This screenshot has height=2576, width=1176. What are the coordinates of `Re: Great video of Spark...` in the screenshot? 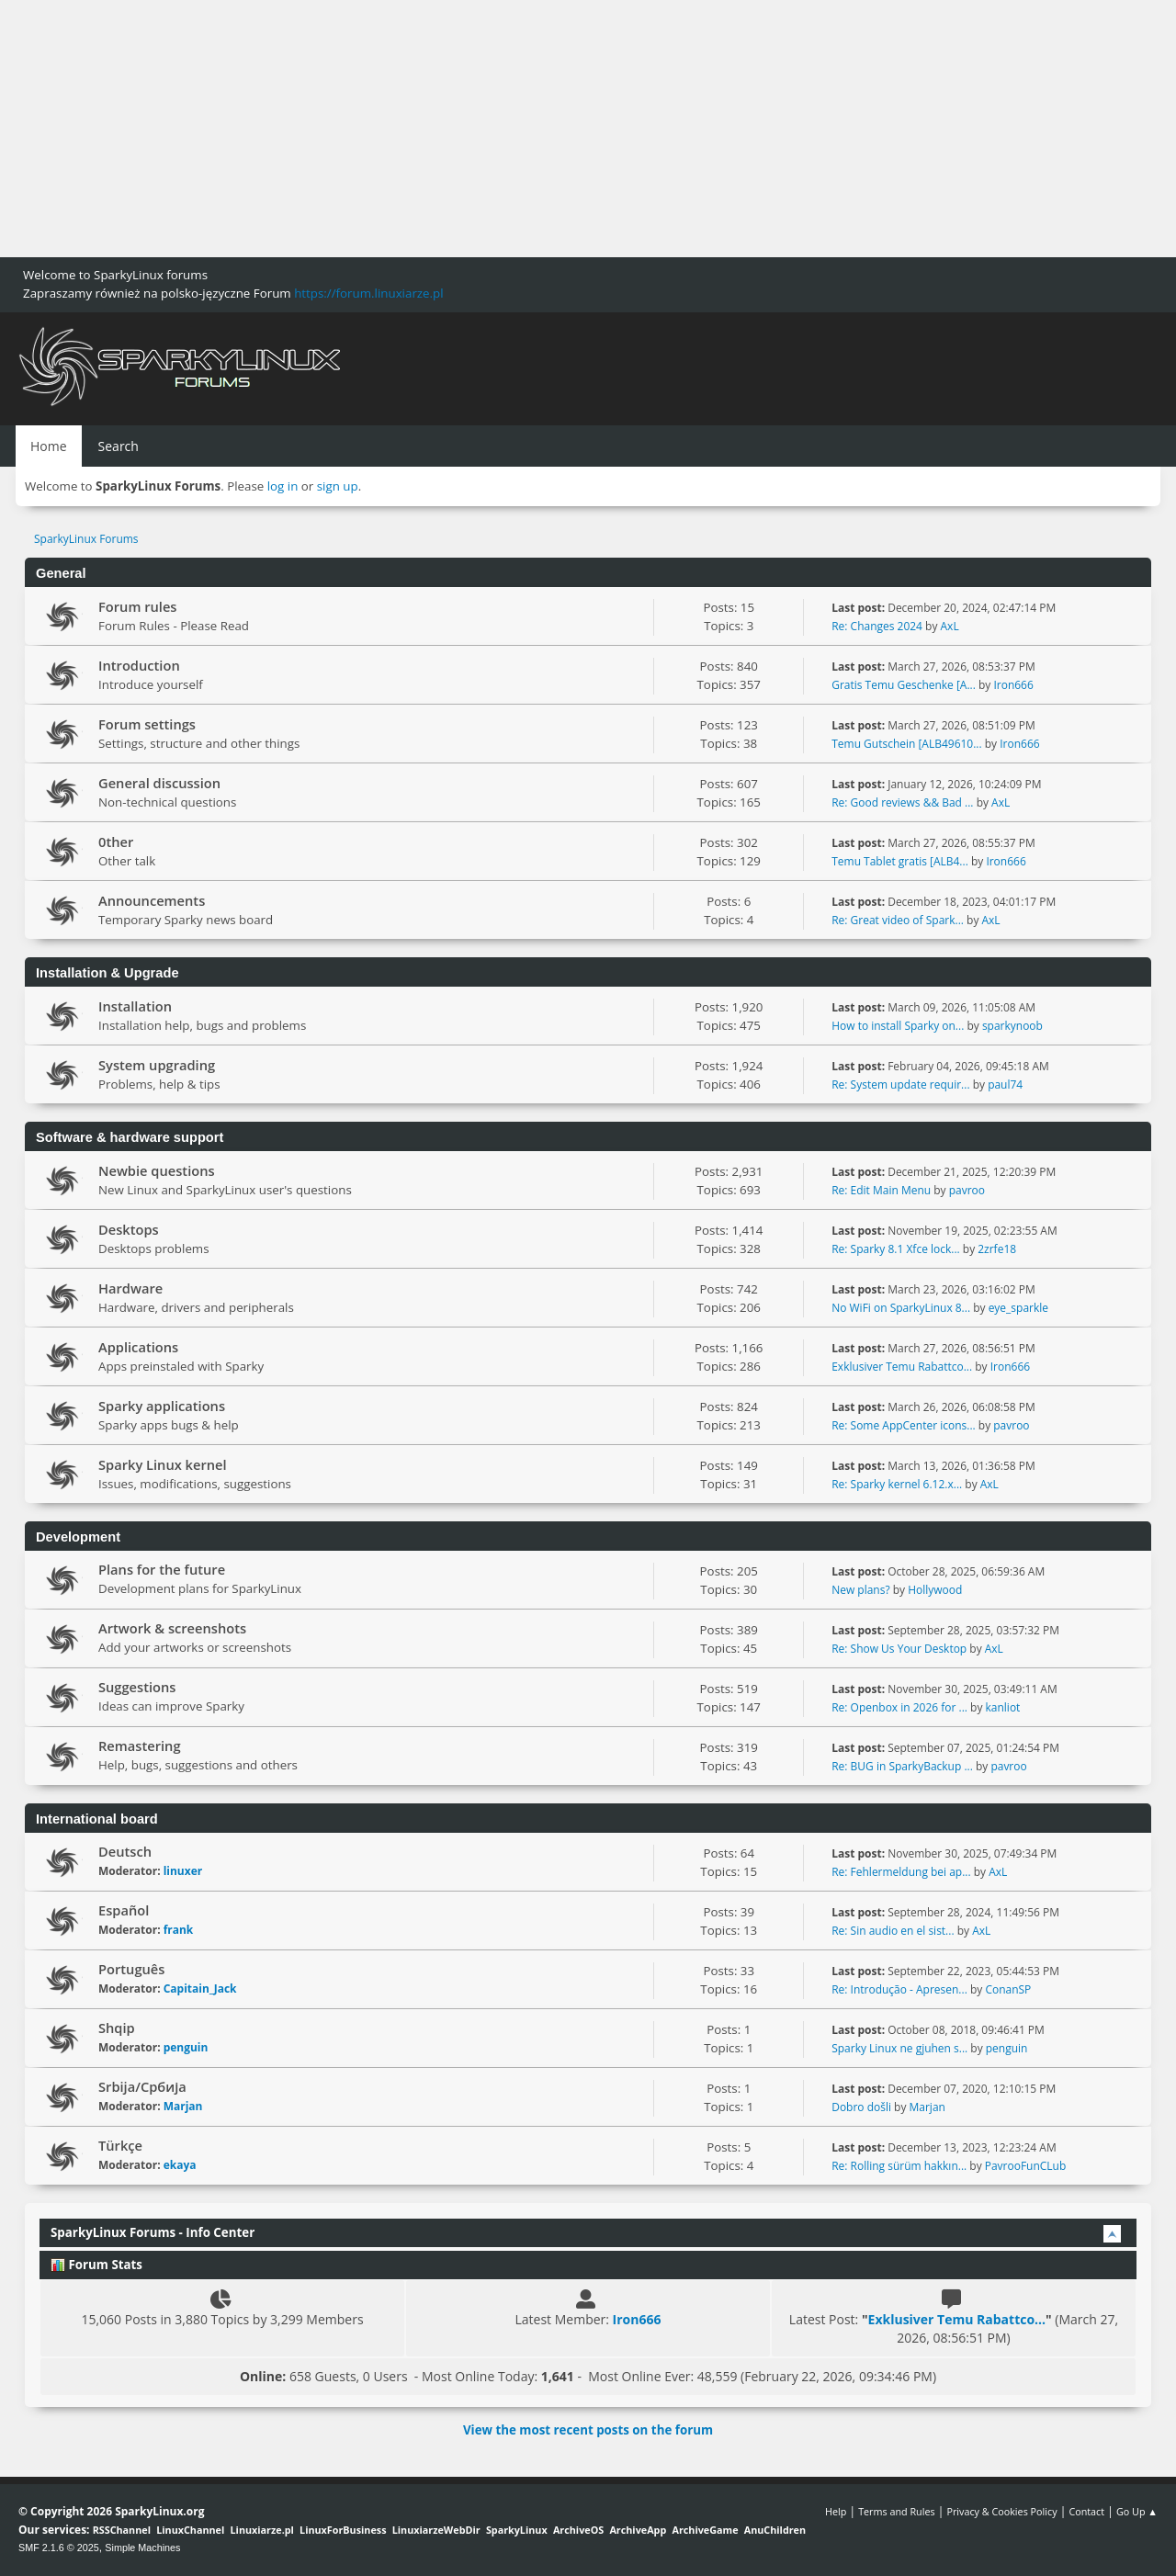 It's located at (897, 920).